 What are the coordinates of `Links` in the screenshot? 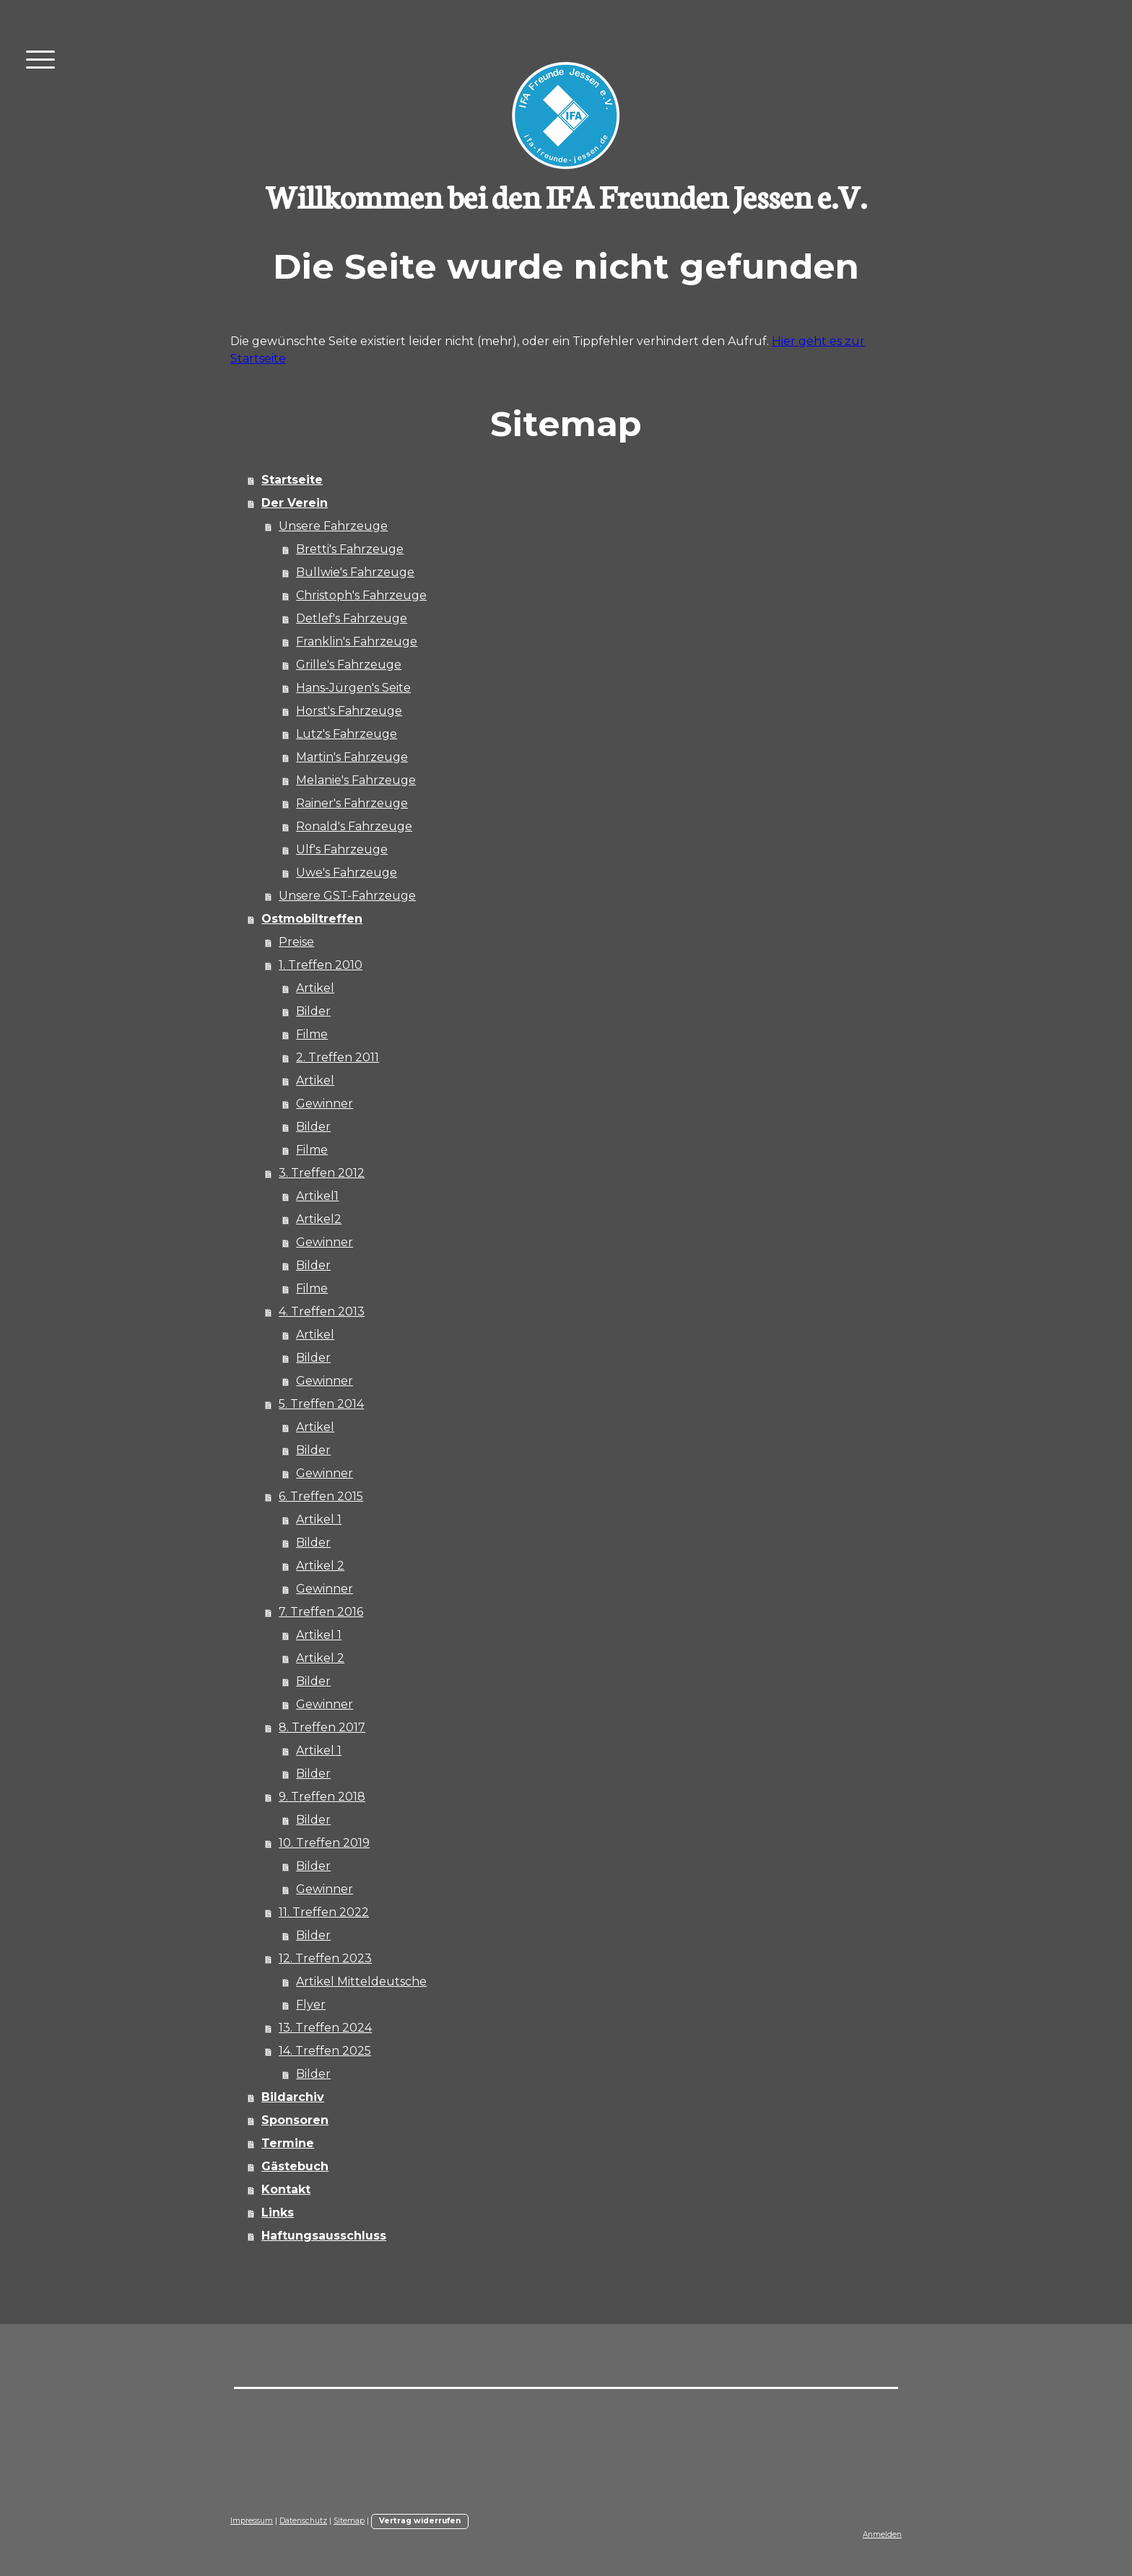 It's located at (277, 2212).